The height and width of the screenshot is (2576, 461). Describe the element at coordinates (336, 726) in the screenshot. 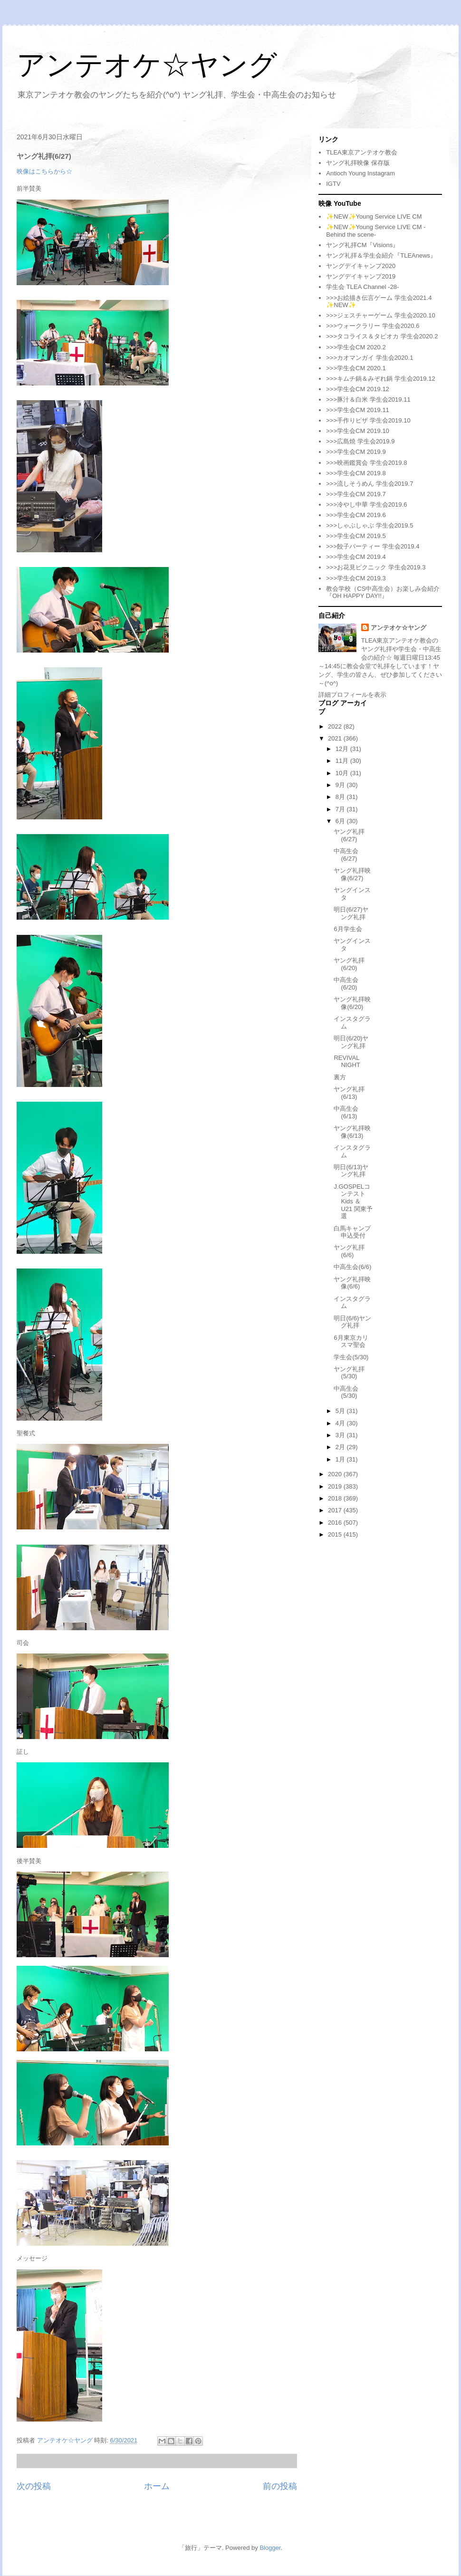

I see `2022` at that location.